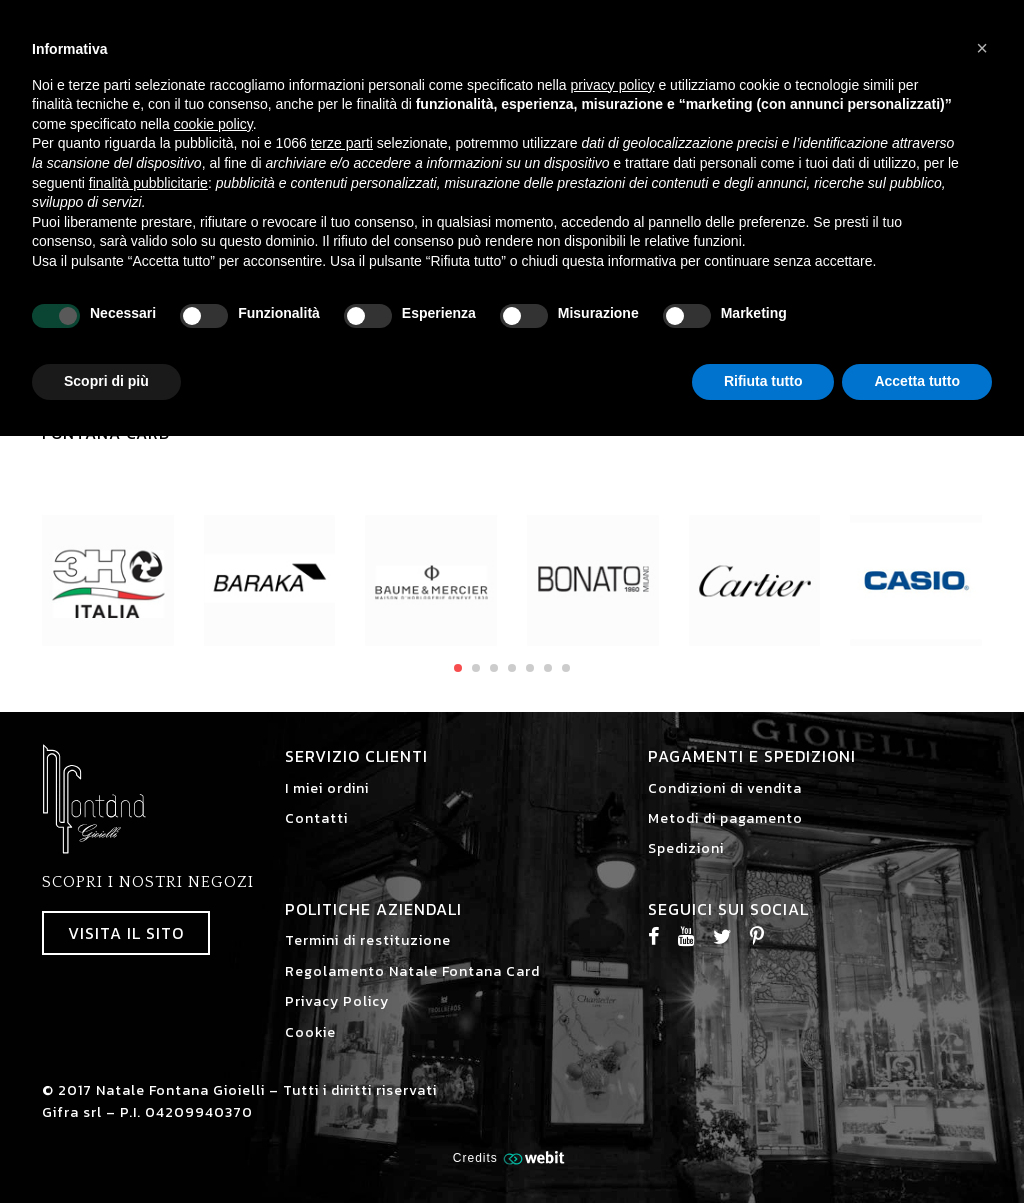 The height and width of the screenshot is (1203, 1024). What do you see at coordinates (613, 85) in the screenshot?
I see `privacy policy [button]` at bounding box center [613, 85].